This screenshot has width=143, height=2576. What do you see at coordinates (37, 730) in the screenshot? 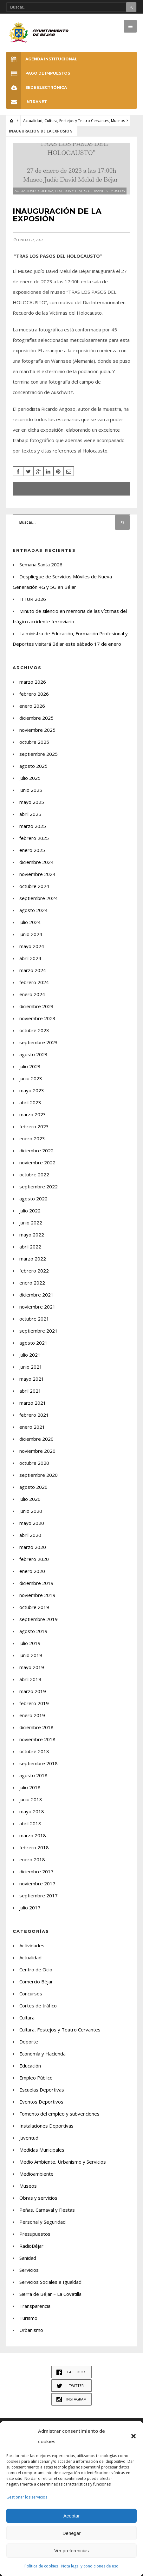
I see `noviembre 2025` at bounding box center [37, 730].